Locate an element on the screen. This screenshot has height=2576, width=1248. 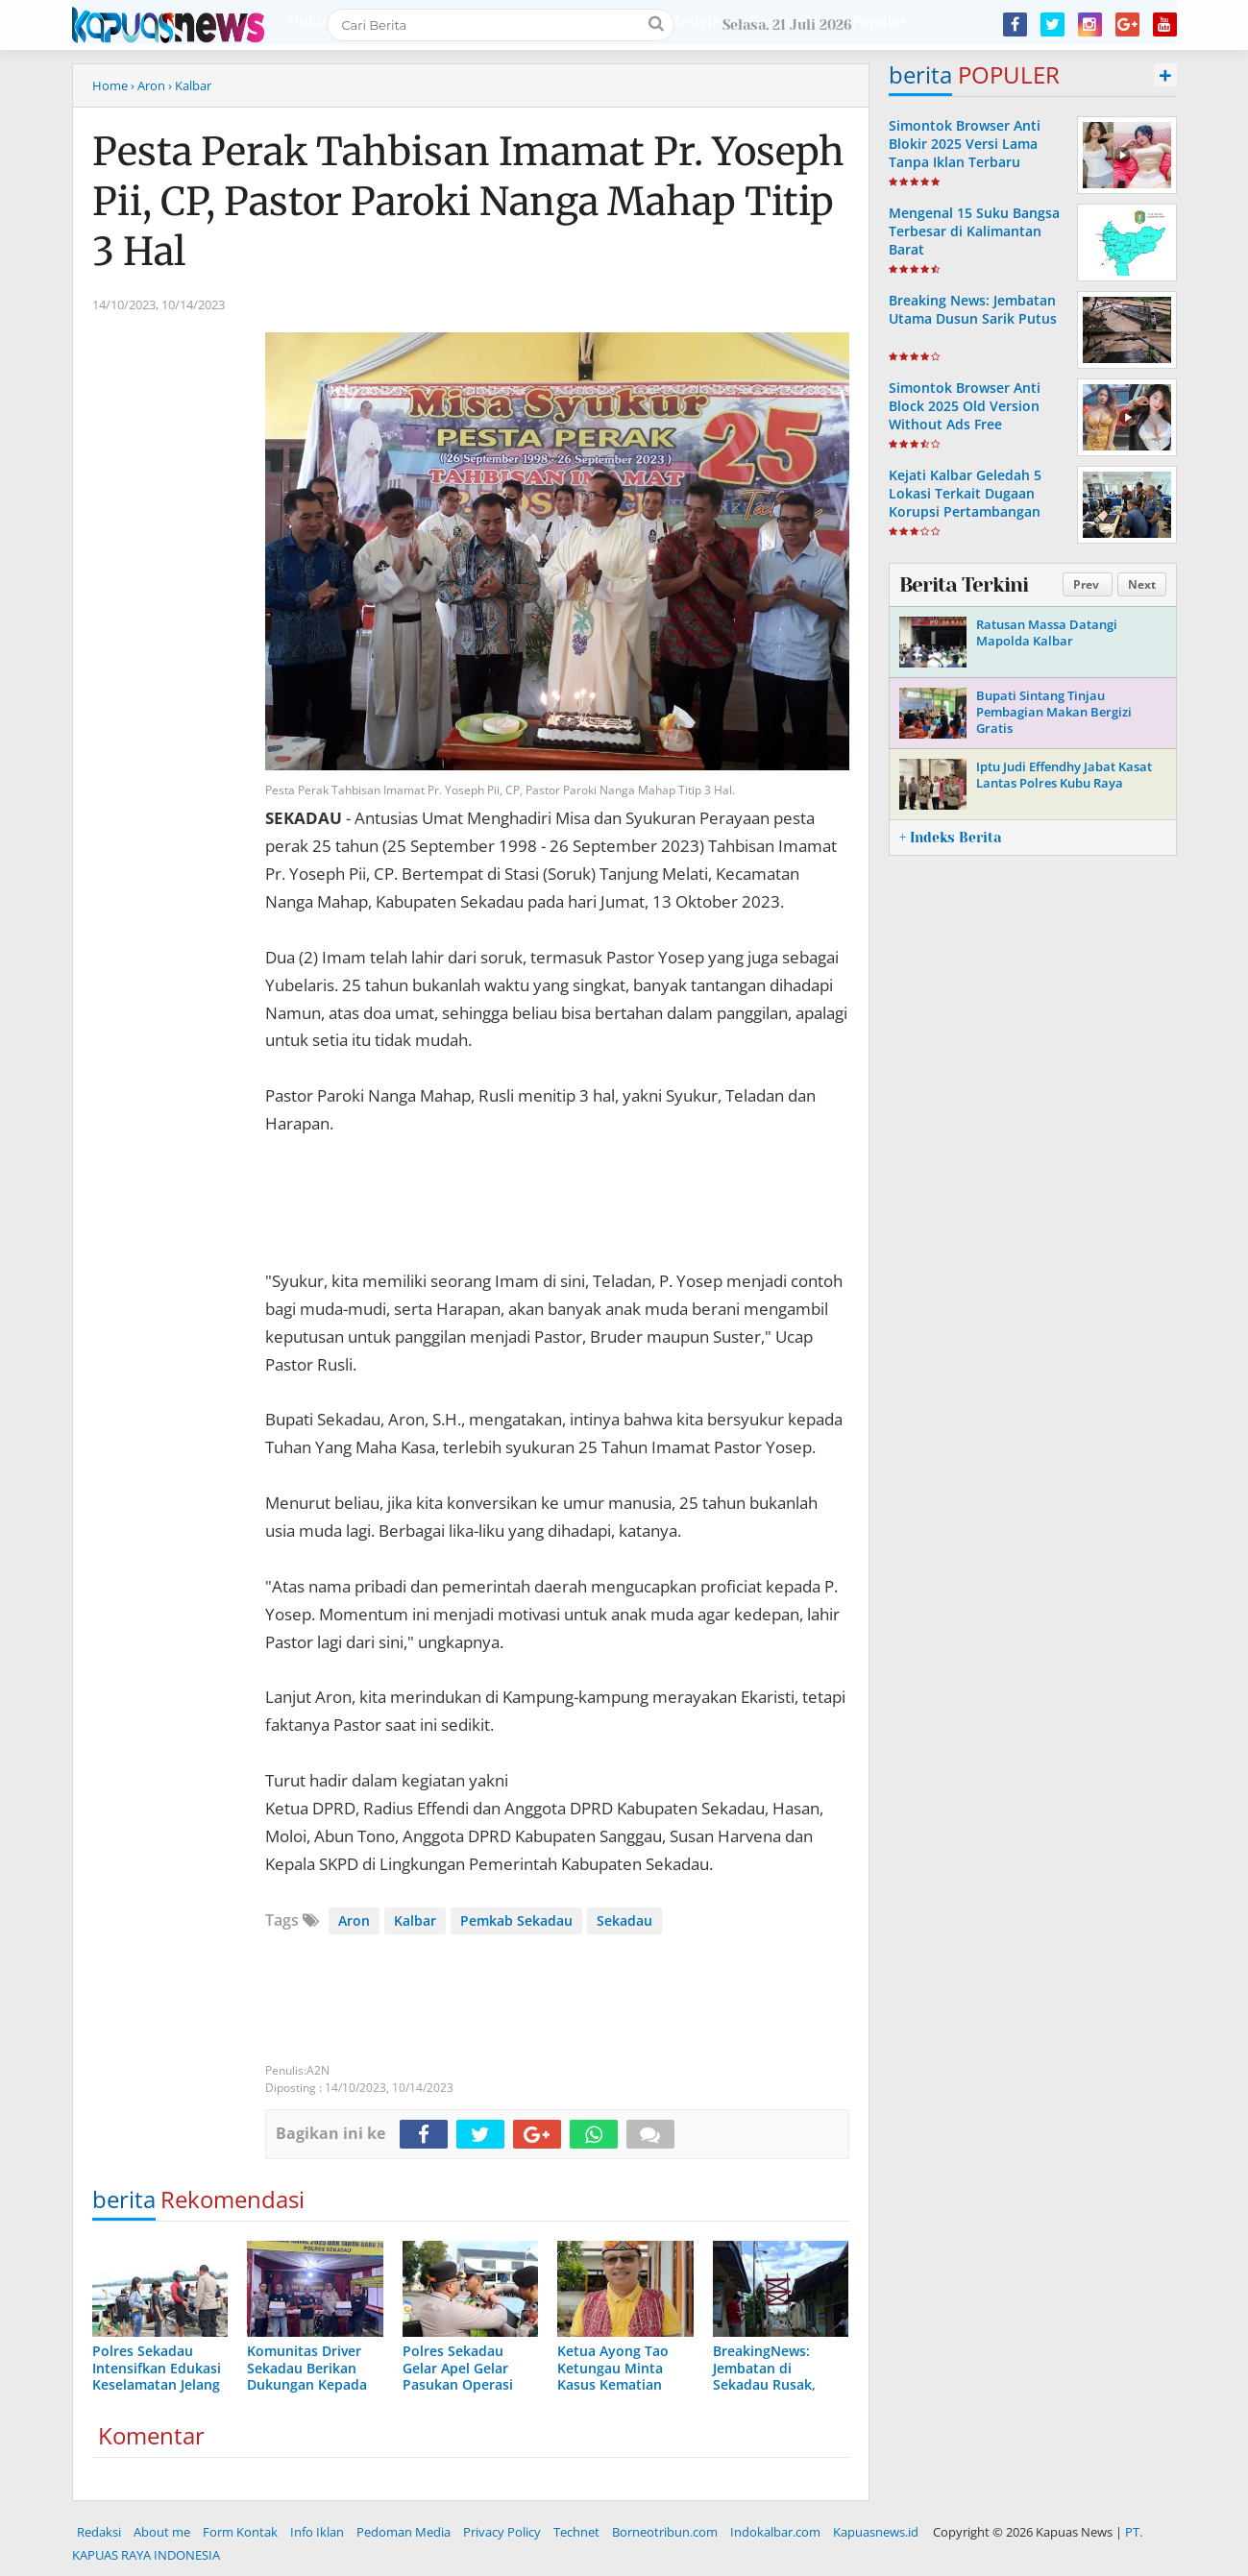
Bupati Sintang Tinjau Pembagian Makan Bergizi Gratis is located at coordinates (1054, 712).